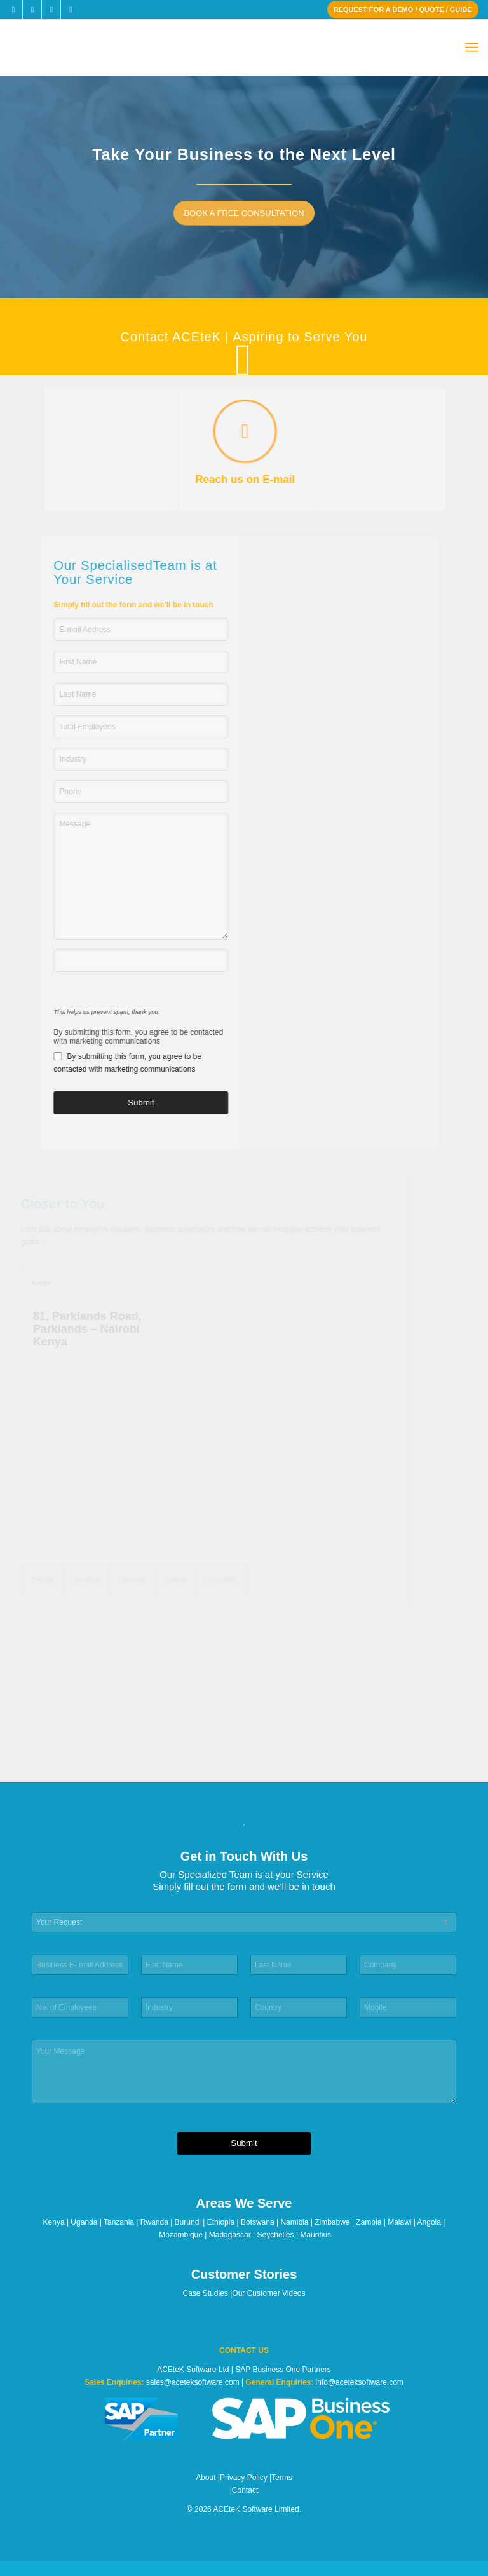 The width and height of the screenshot is (488, 2576). I want to click on [Link to LinkedIn], so click(51, 9).